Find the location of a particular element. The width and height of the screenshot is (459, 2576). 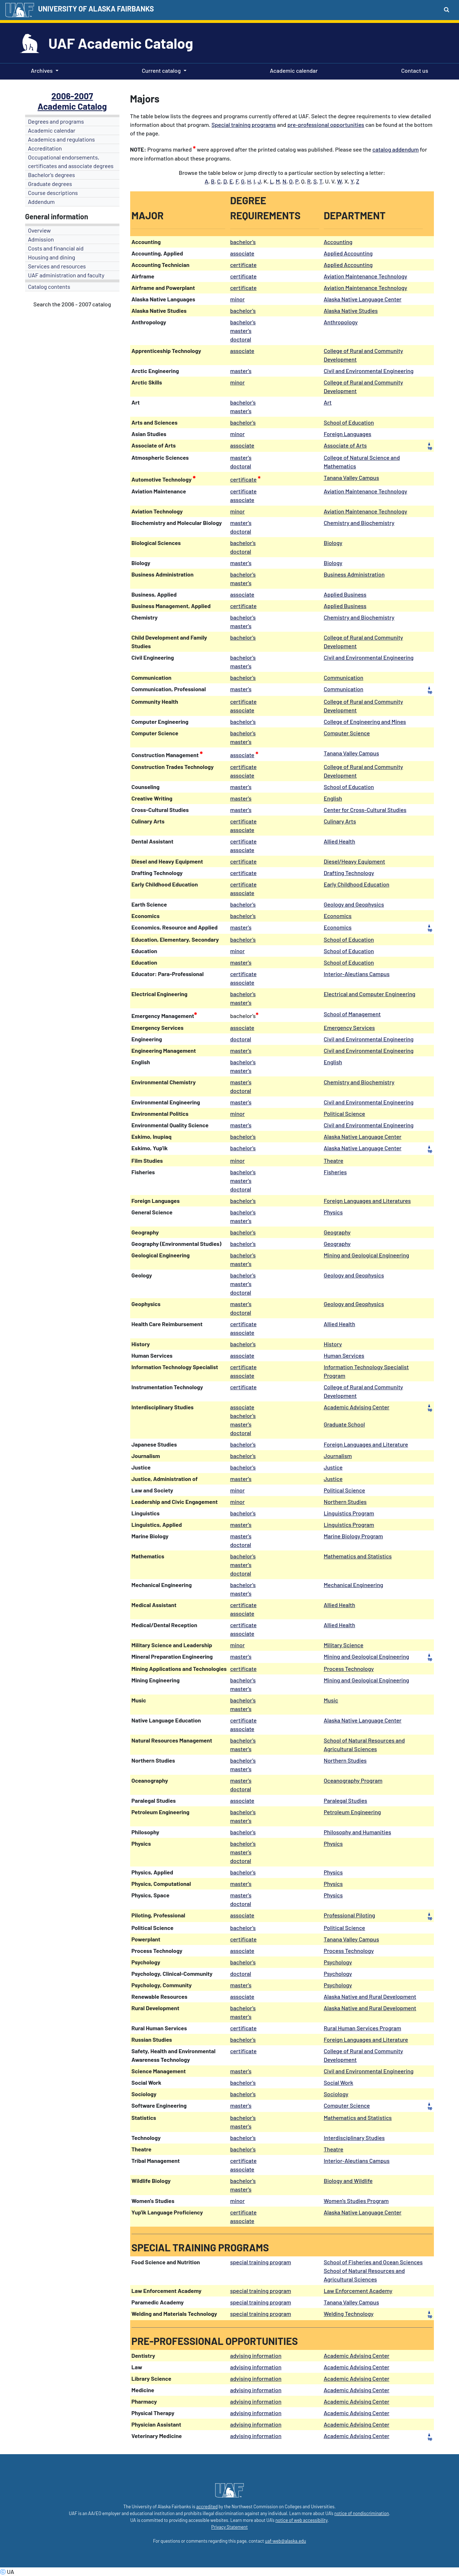

special training program is located at coordinates (260, 2262).